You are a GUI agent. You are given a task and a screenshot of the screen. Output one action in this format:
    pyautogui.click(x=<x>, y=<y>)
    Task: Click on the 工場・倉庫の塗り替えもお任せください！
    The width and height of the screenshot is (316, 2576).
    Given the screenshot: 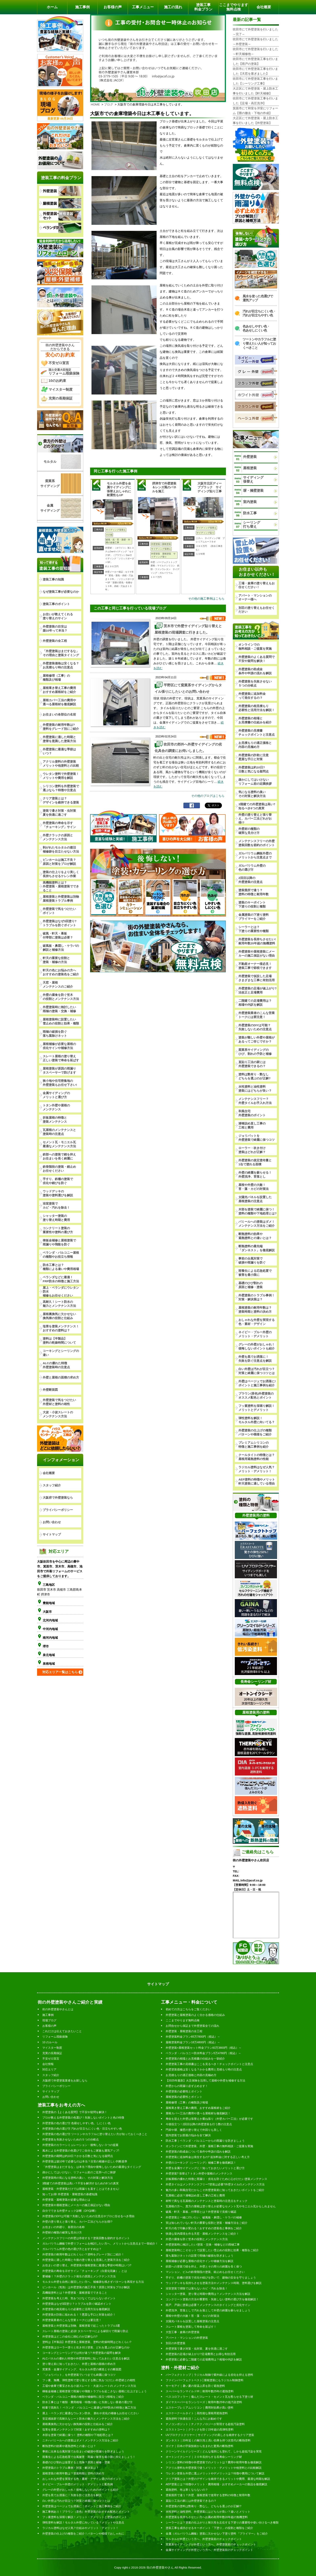 What is the action you would take?
    pyautogui.click(x=256, y=585)
    